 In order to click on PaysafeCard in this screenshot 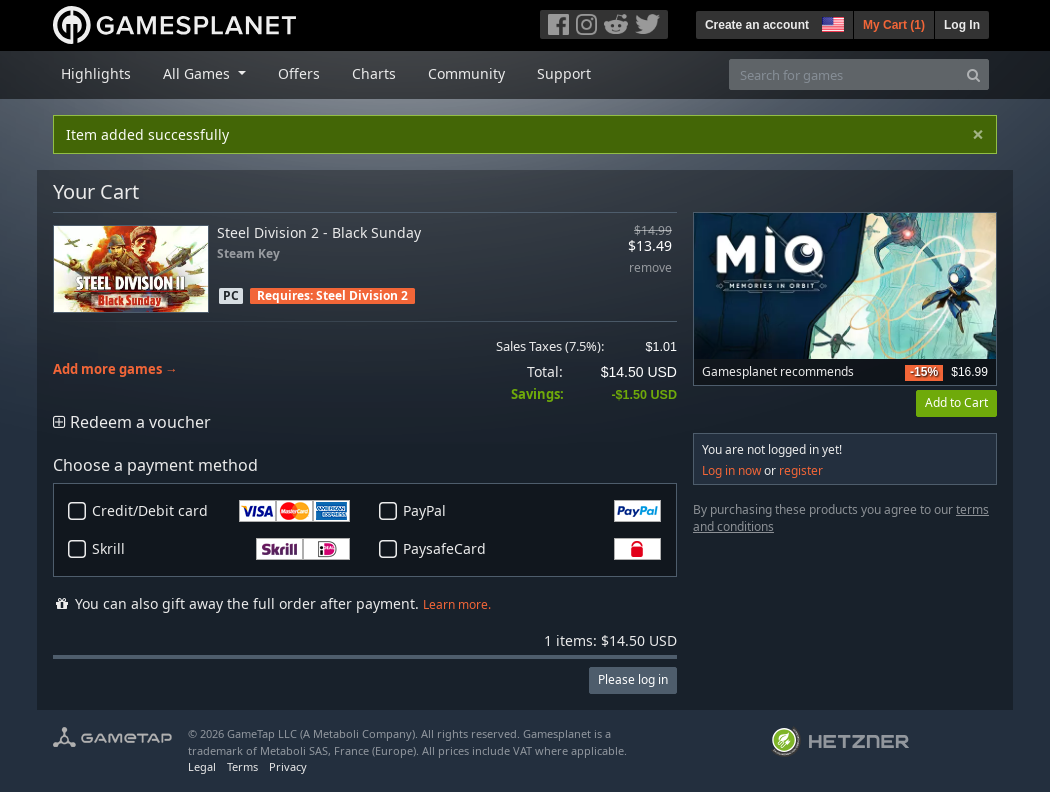, I will do `click(532, 549)`.